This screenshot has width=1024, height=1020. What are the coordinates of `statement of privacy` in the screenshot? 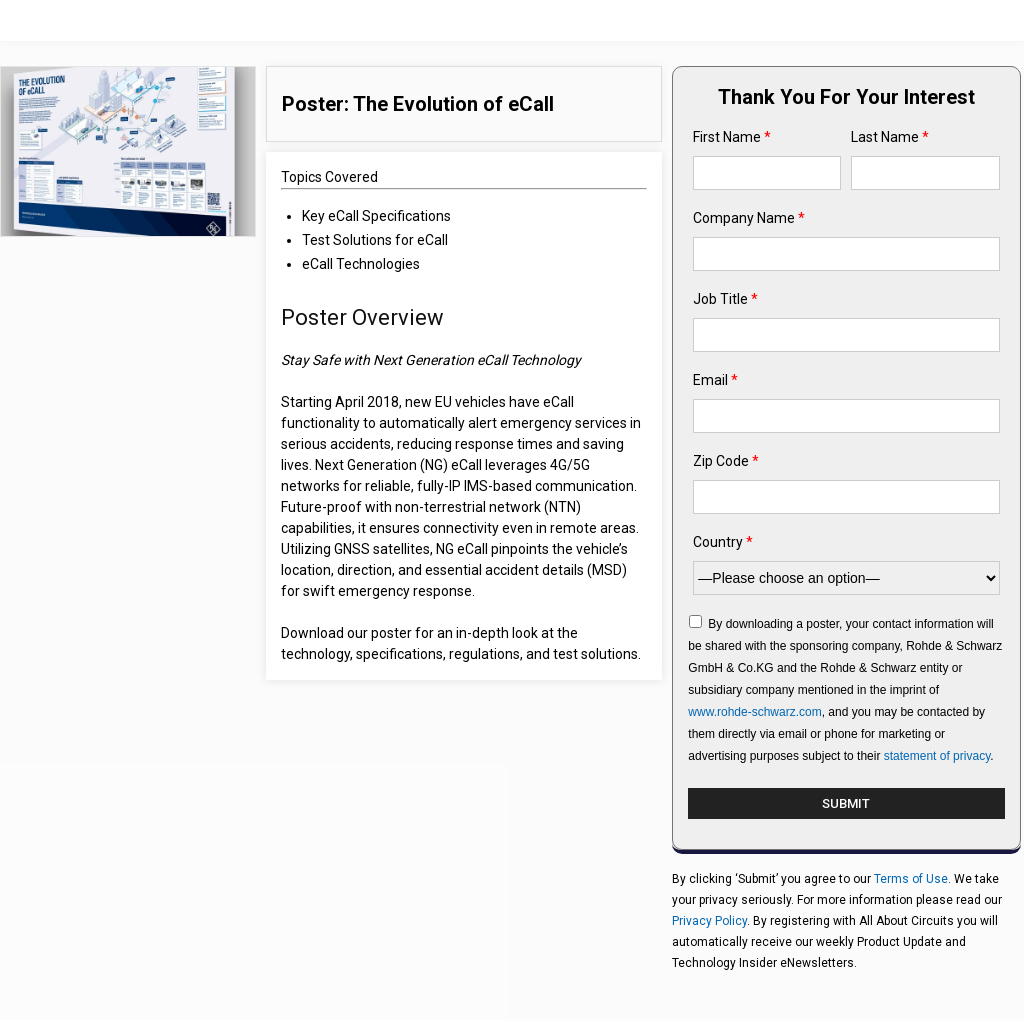 It's located at (937, 756).